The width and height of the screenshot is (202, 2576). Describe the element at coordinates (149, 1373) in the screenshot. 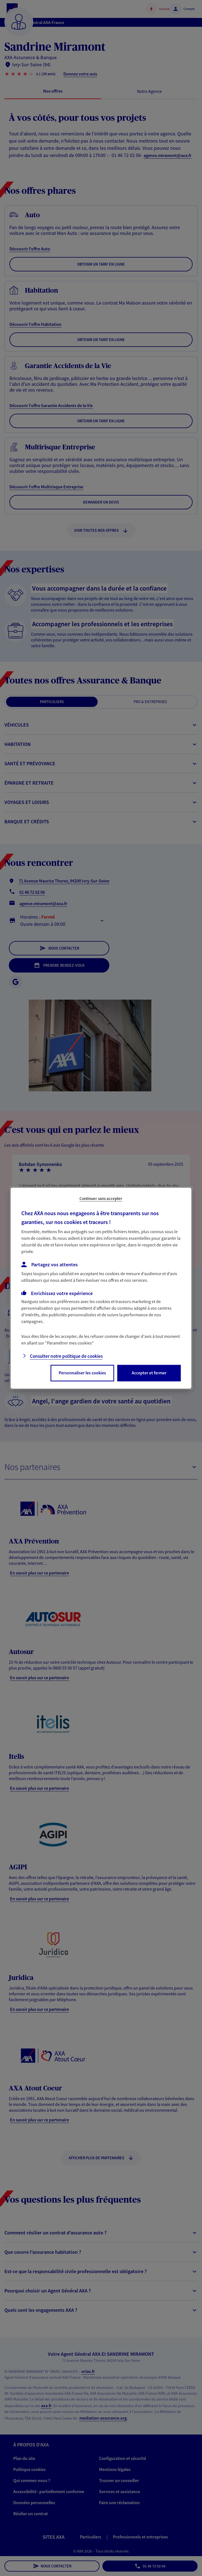

I see `Accepter et fermer` at that location.